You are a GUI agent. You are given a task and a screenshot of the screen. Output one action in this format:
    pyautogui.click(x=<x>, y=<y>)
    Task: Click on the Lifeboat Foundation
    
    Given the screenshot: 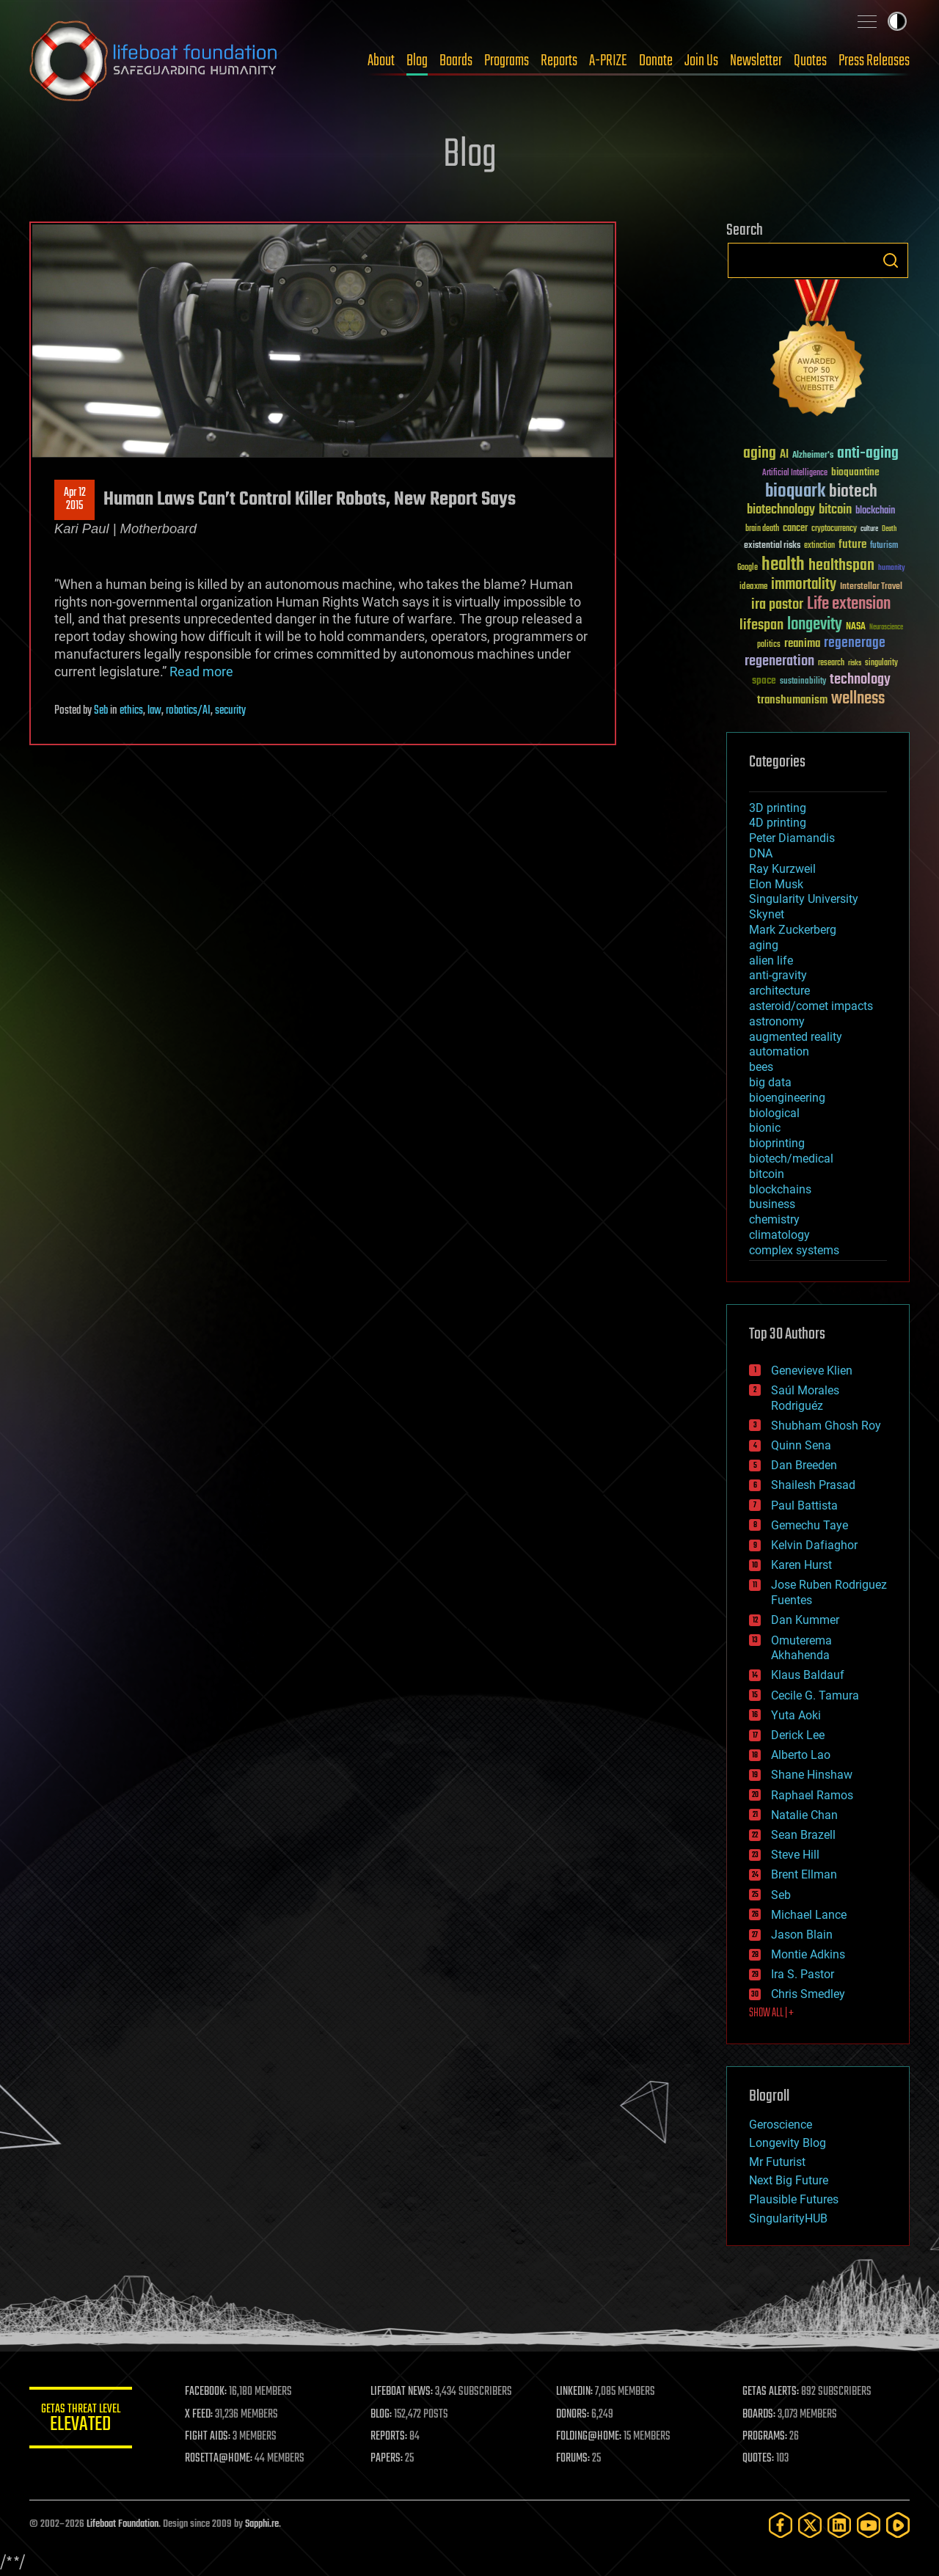 What is the action you would take?
    pyautogui.click(x=122, y=2524)
    